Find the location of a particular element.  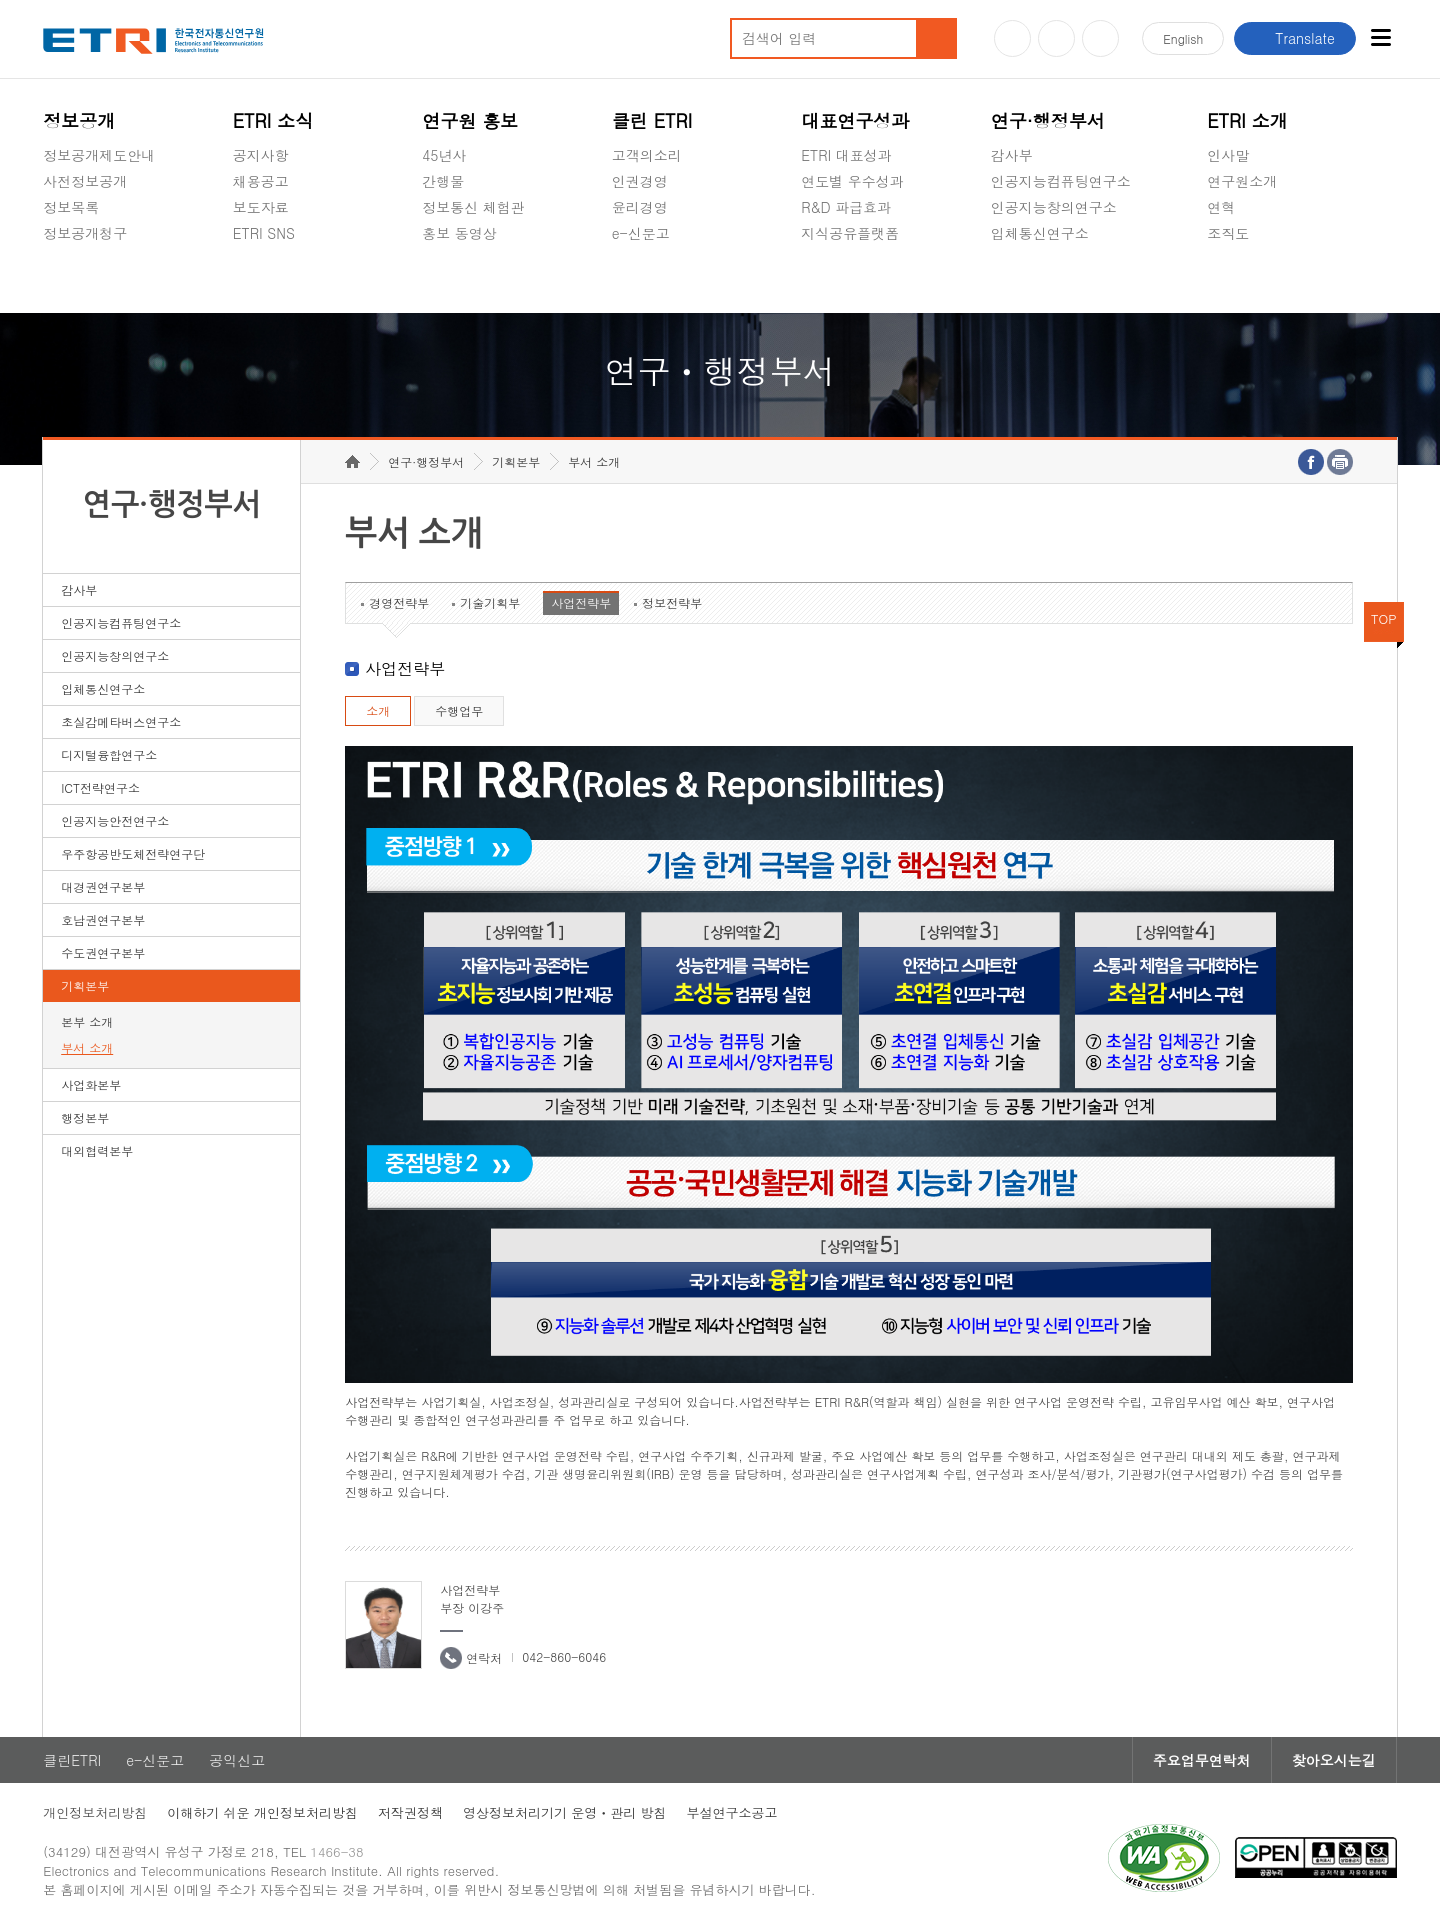

인사말 is located at coordinates (1228, 155).